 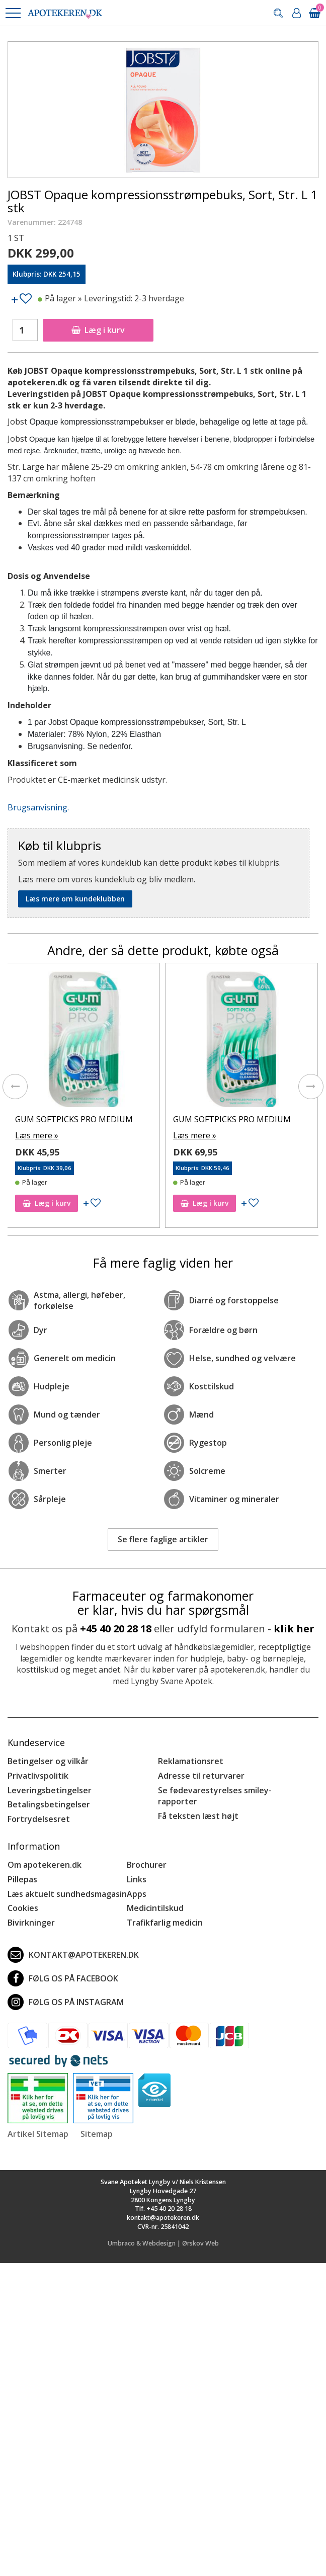 I want to click on Adresse til returvarer, so click(x=201, y=1775).